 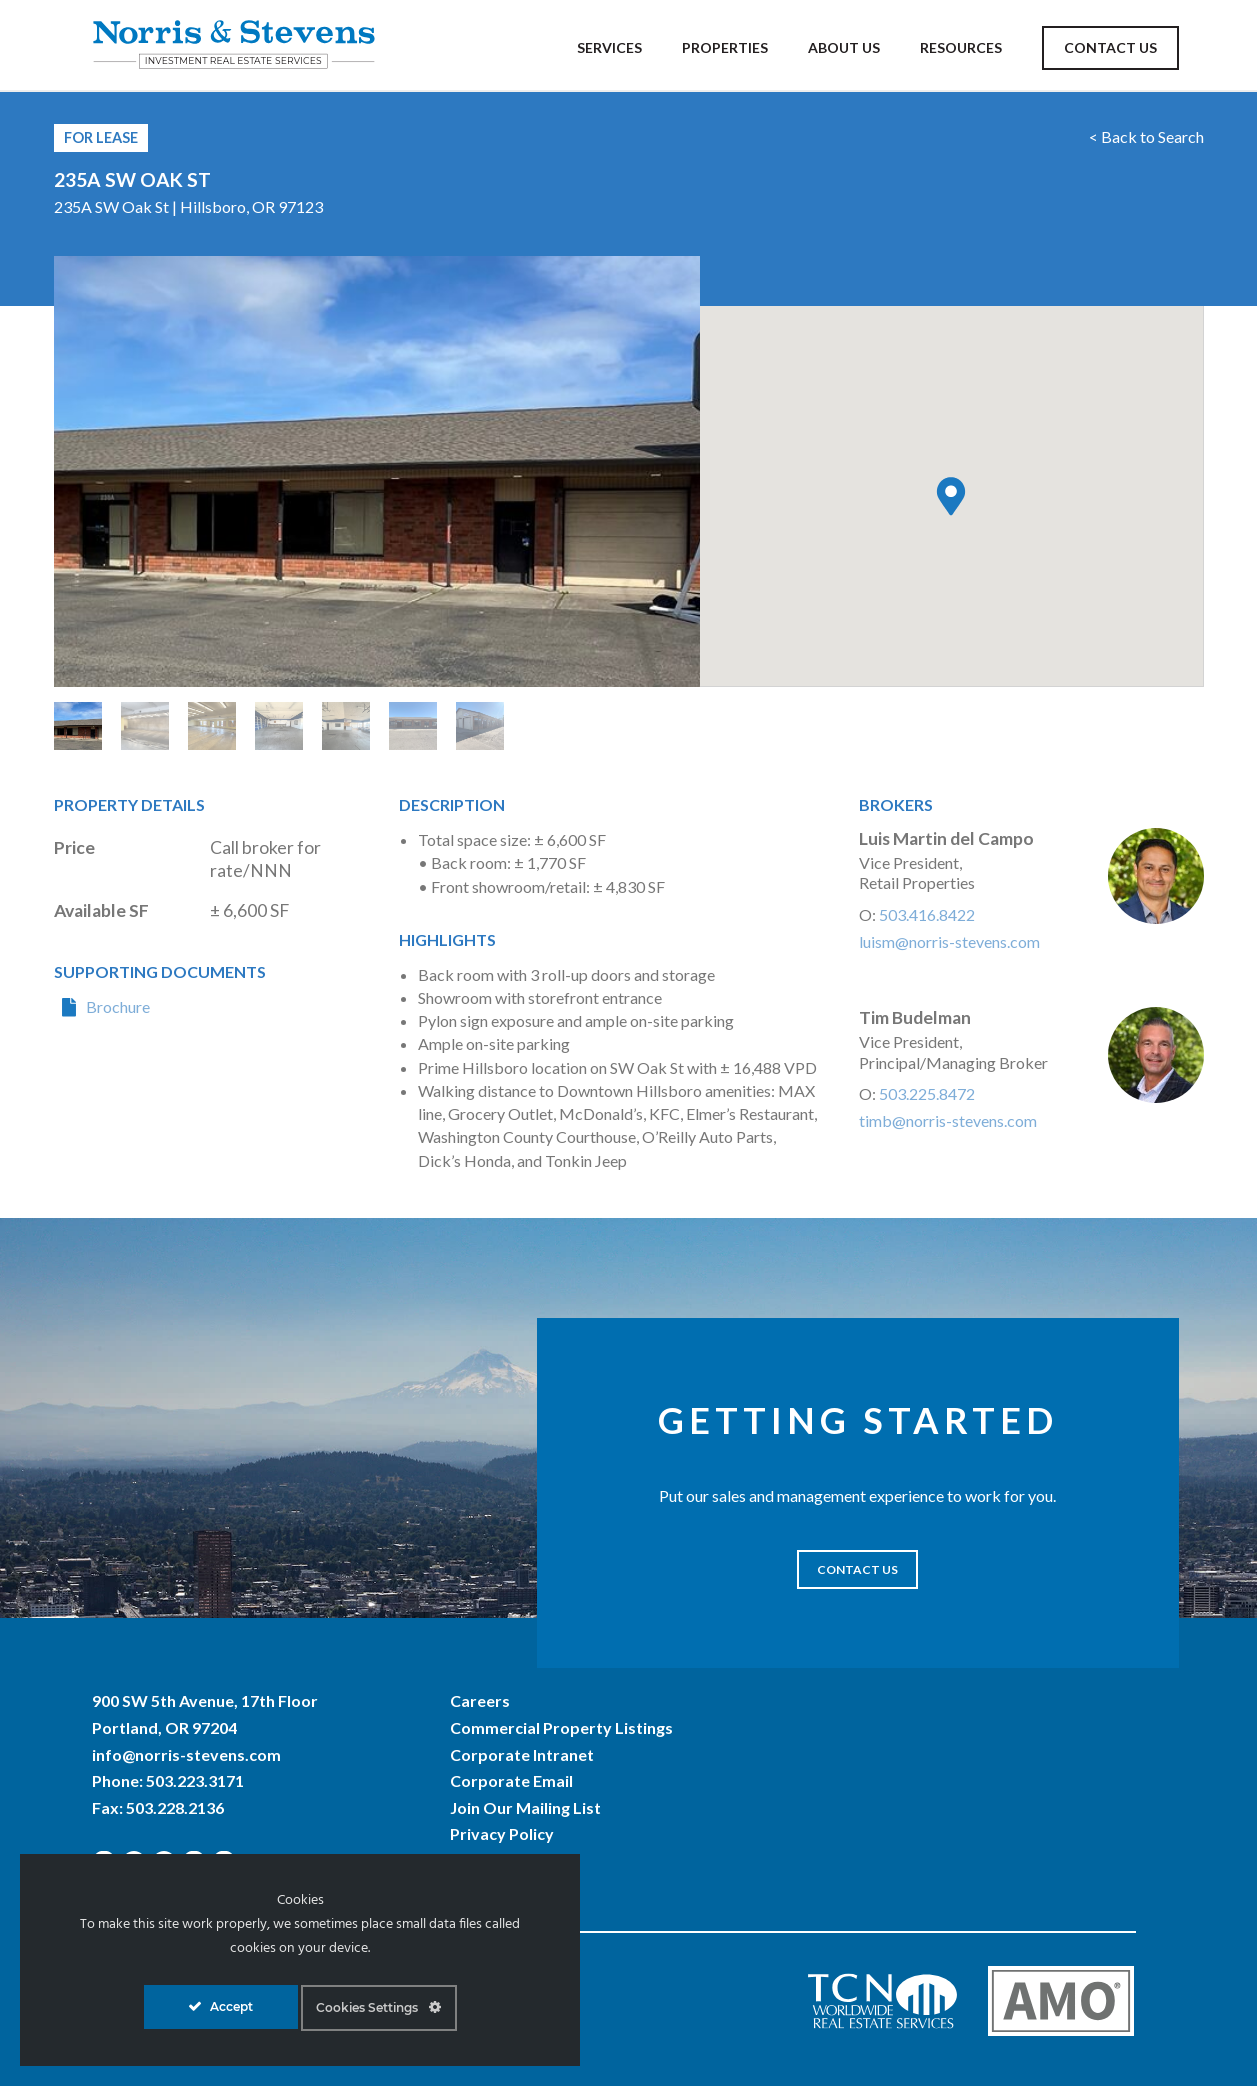 What do you see at coordinates (948, 1120) in the screenshot?
I see `timb@norris-stevens.com` at bounding box center [948, 1120].